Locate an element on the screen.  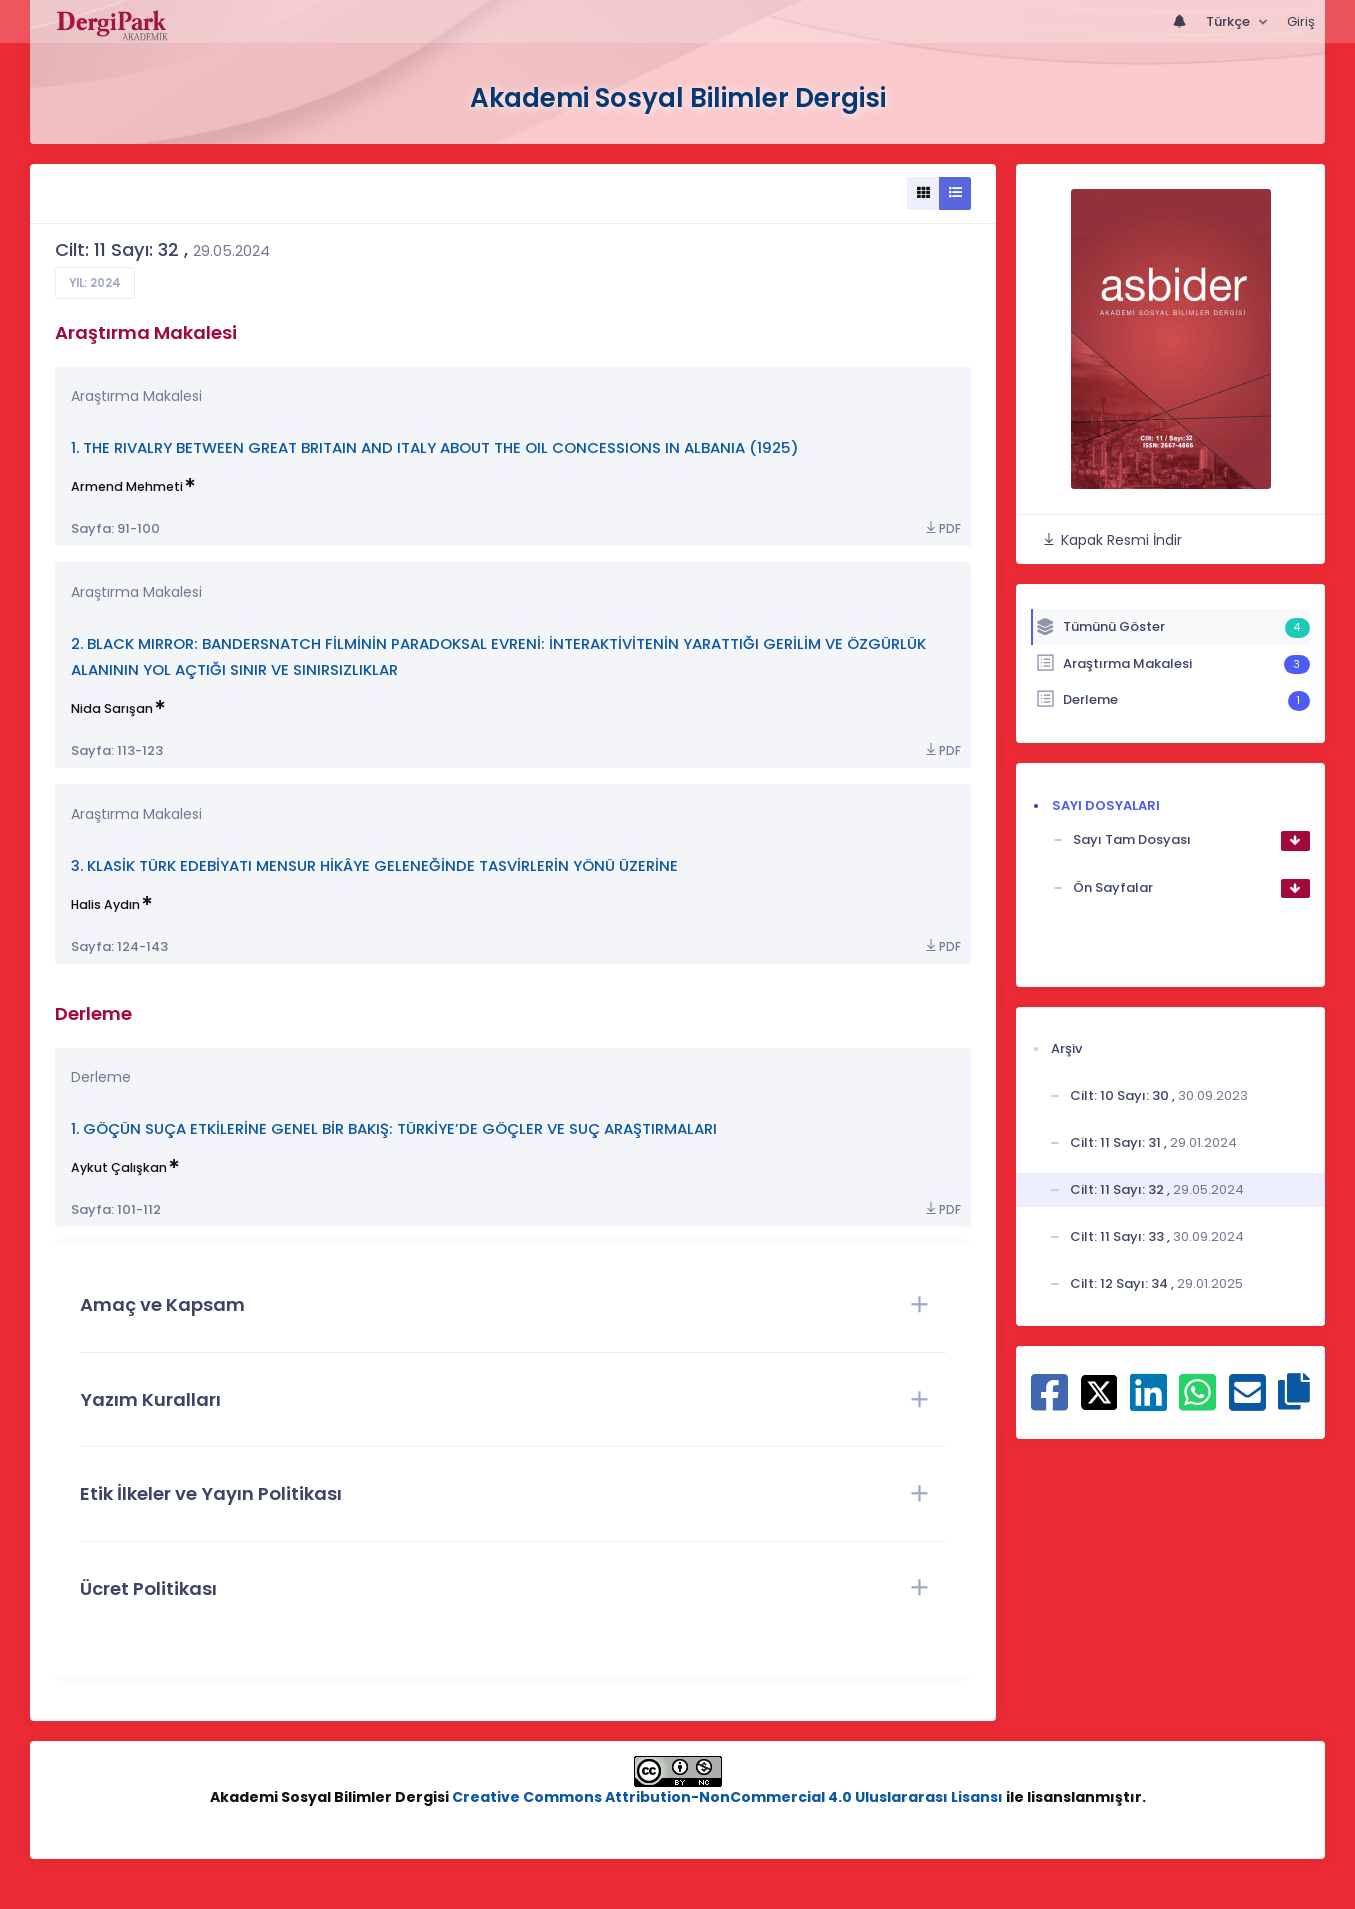
[E-Posta ile paylaş] is located at coordinates (1247, 1403).